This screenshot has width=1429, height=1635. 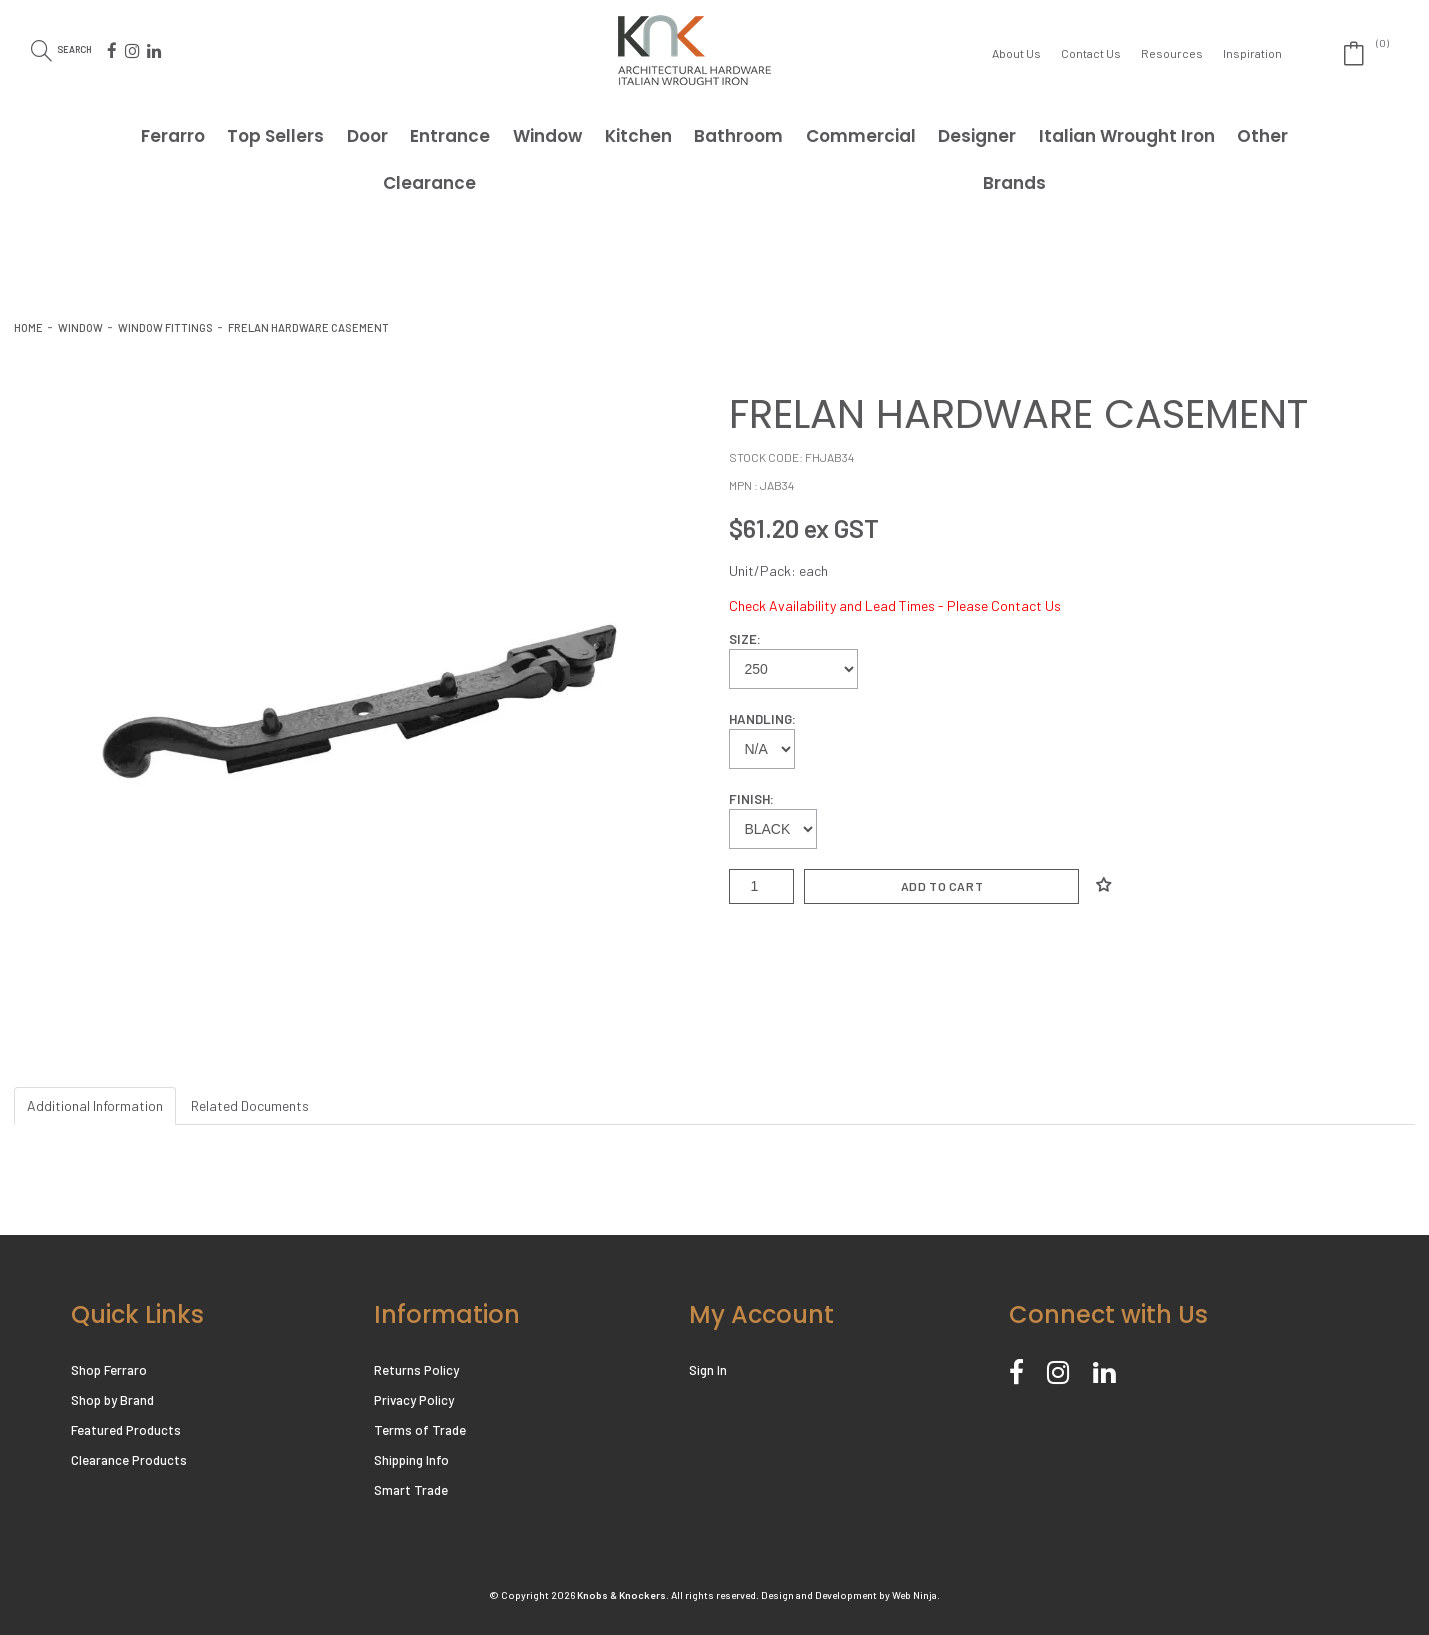 What do you see at coordinates (95, 1105) in the screenshot?
I see `Additional Information [tab]` at bounding box center [95, 1105].